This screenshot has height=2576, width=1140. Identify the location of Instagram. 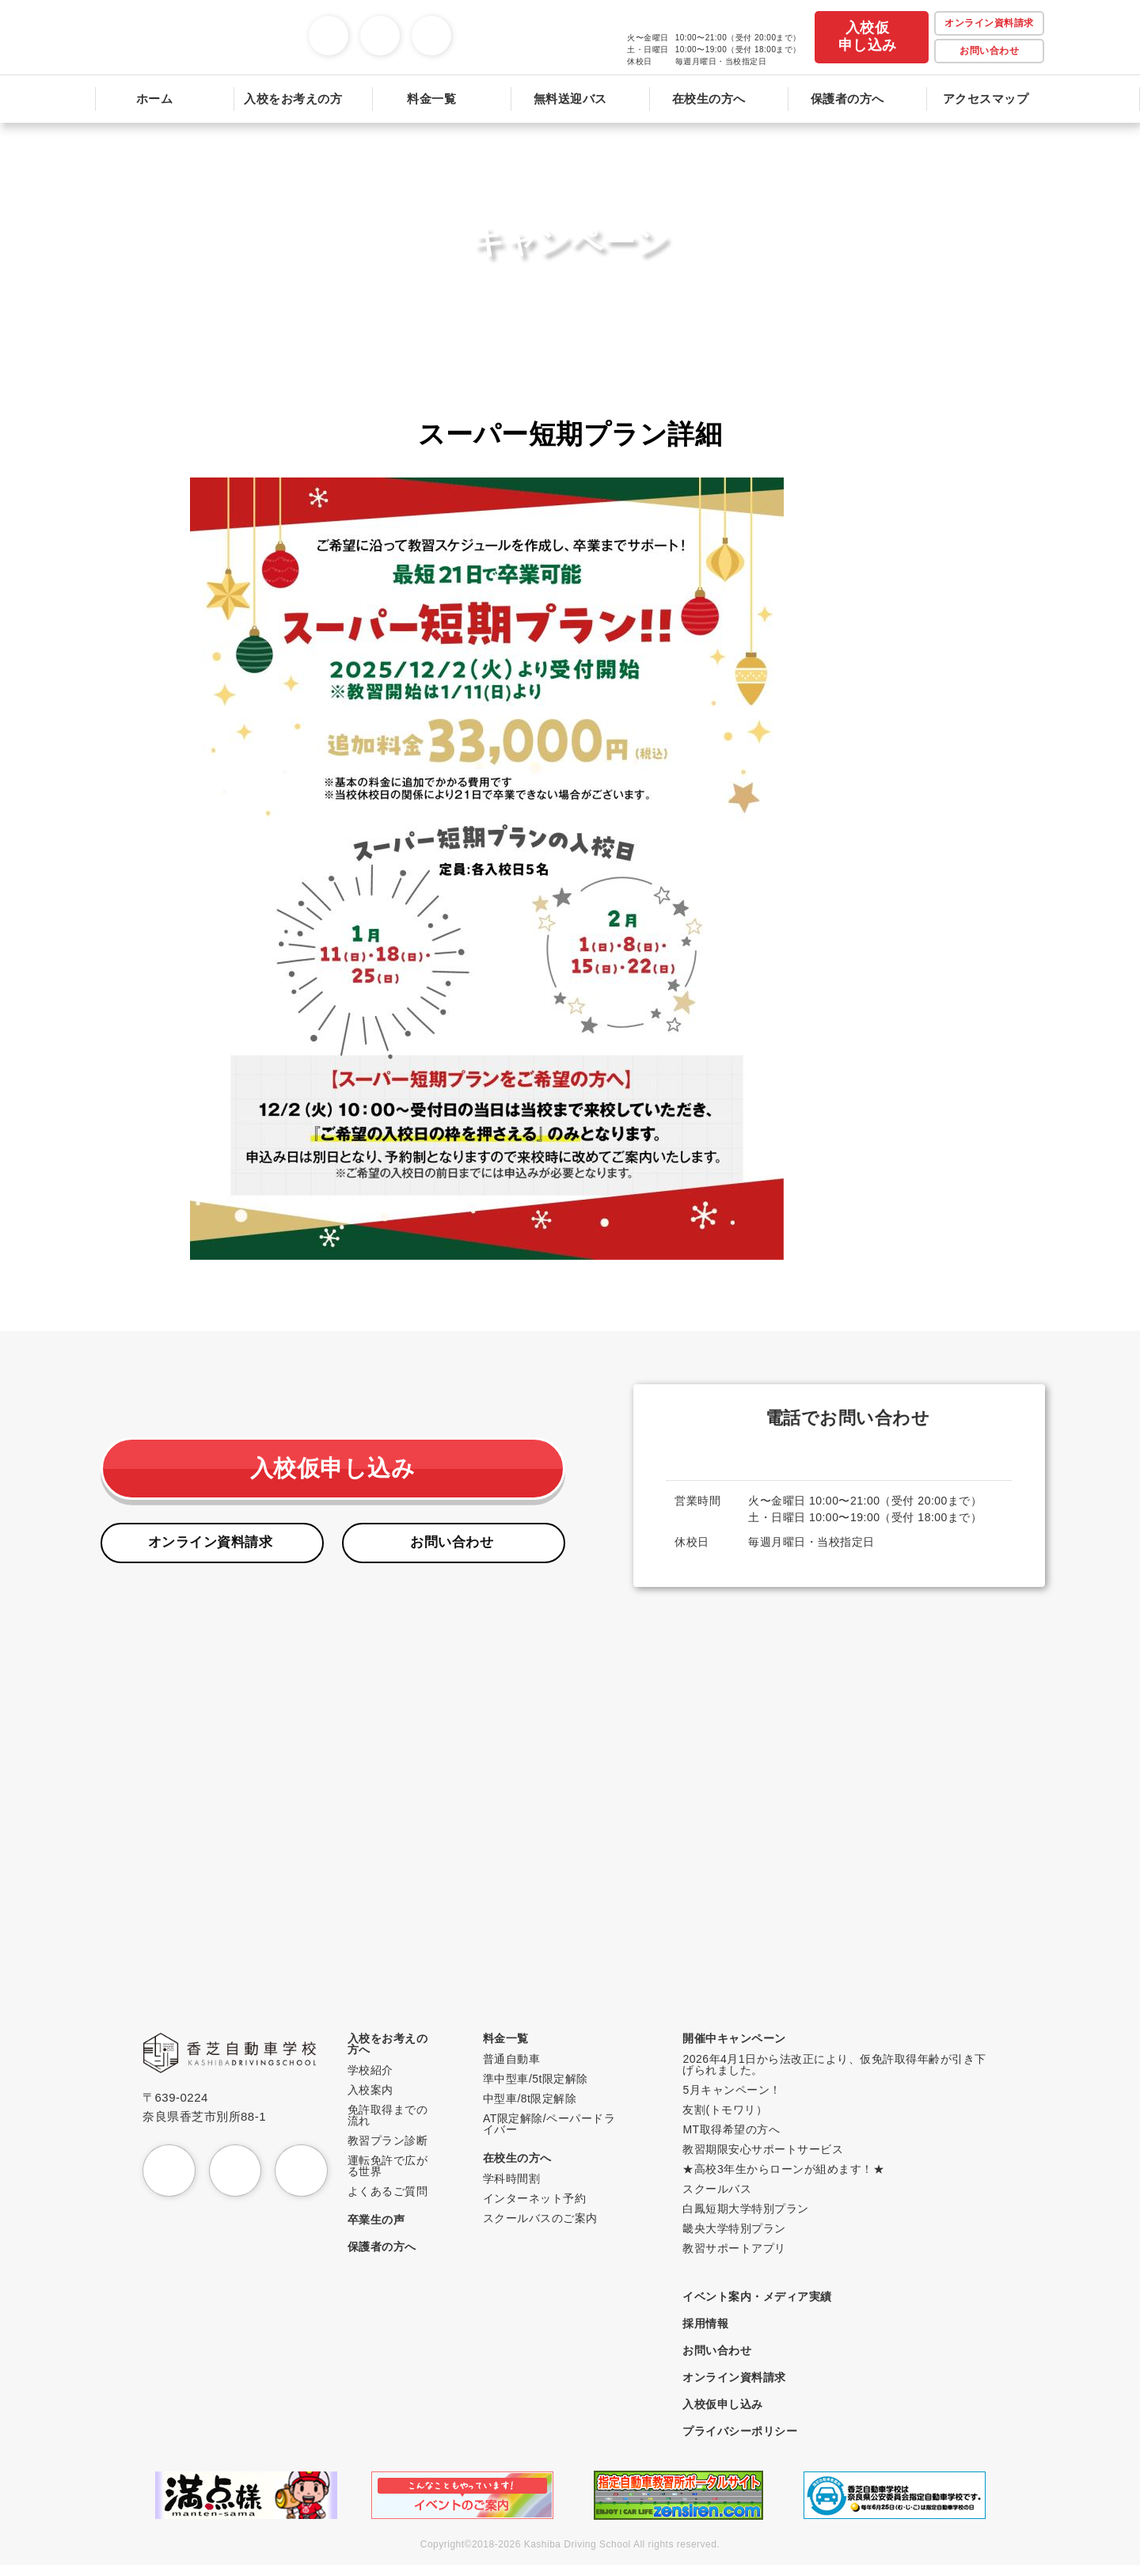
(197, 2165).